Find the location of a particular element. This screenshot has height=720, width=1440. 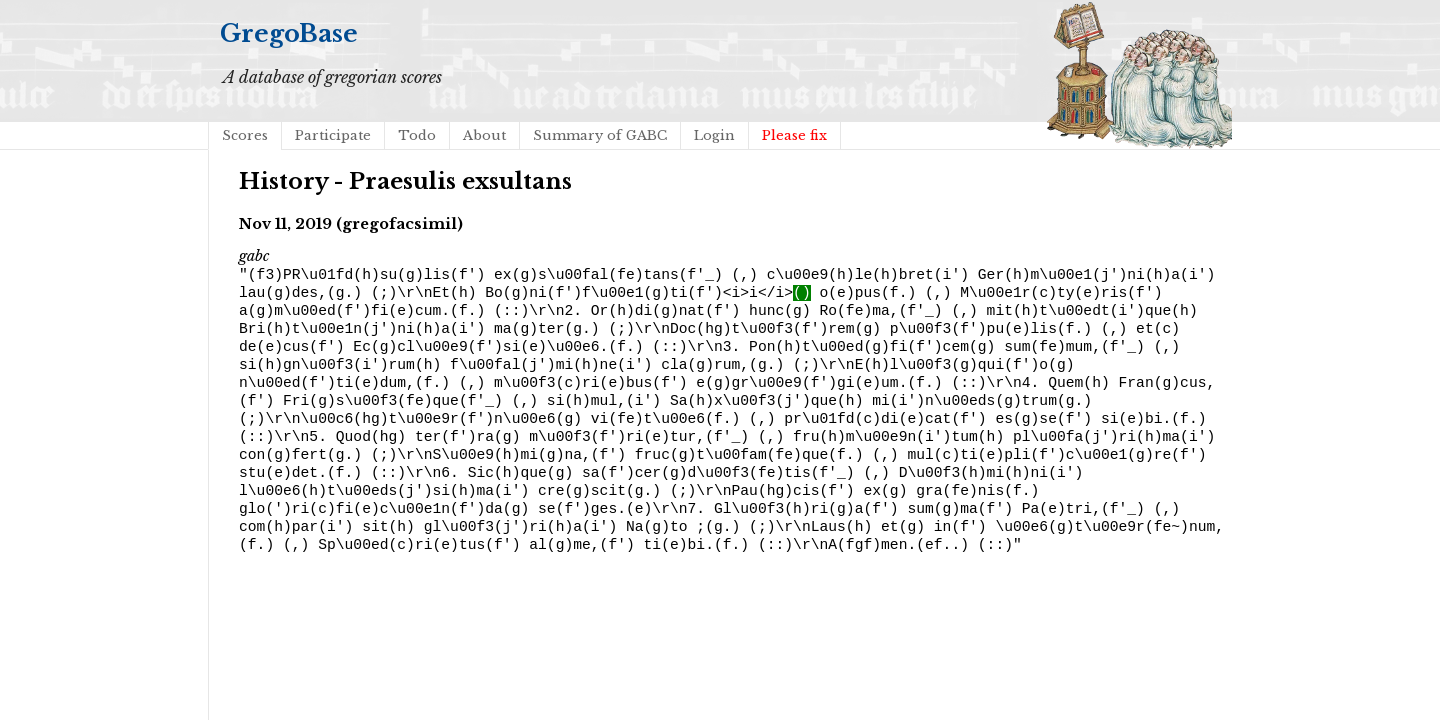

Scores is located at coordinates (245, 135).